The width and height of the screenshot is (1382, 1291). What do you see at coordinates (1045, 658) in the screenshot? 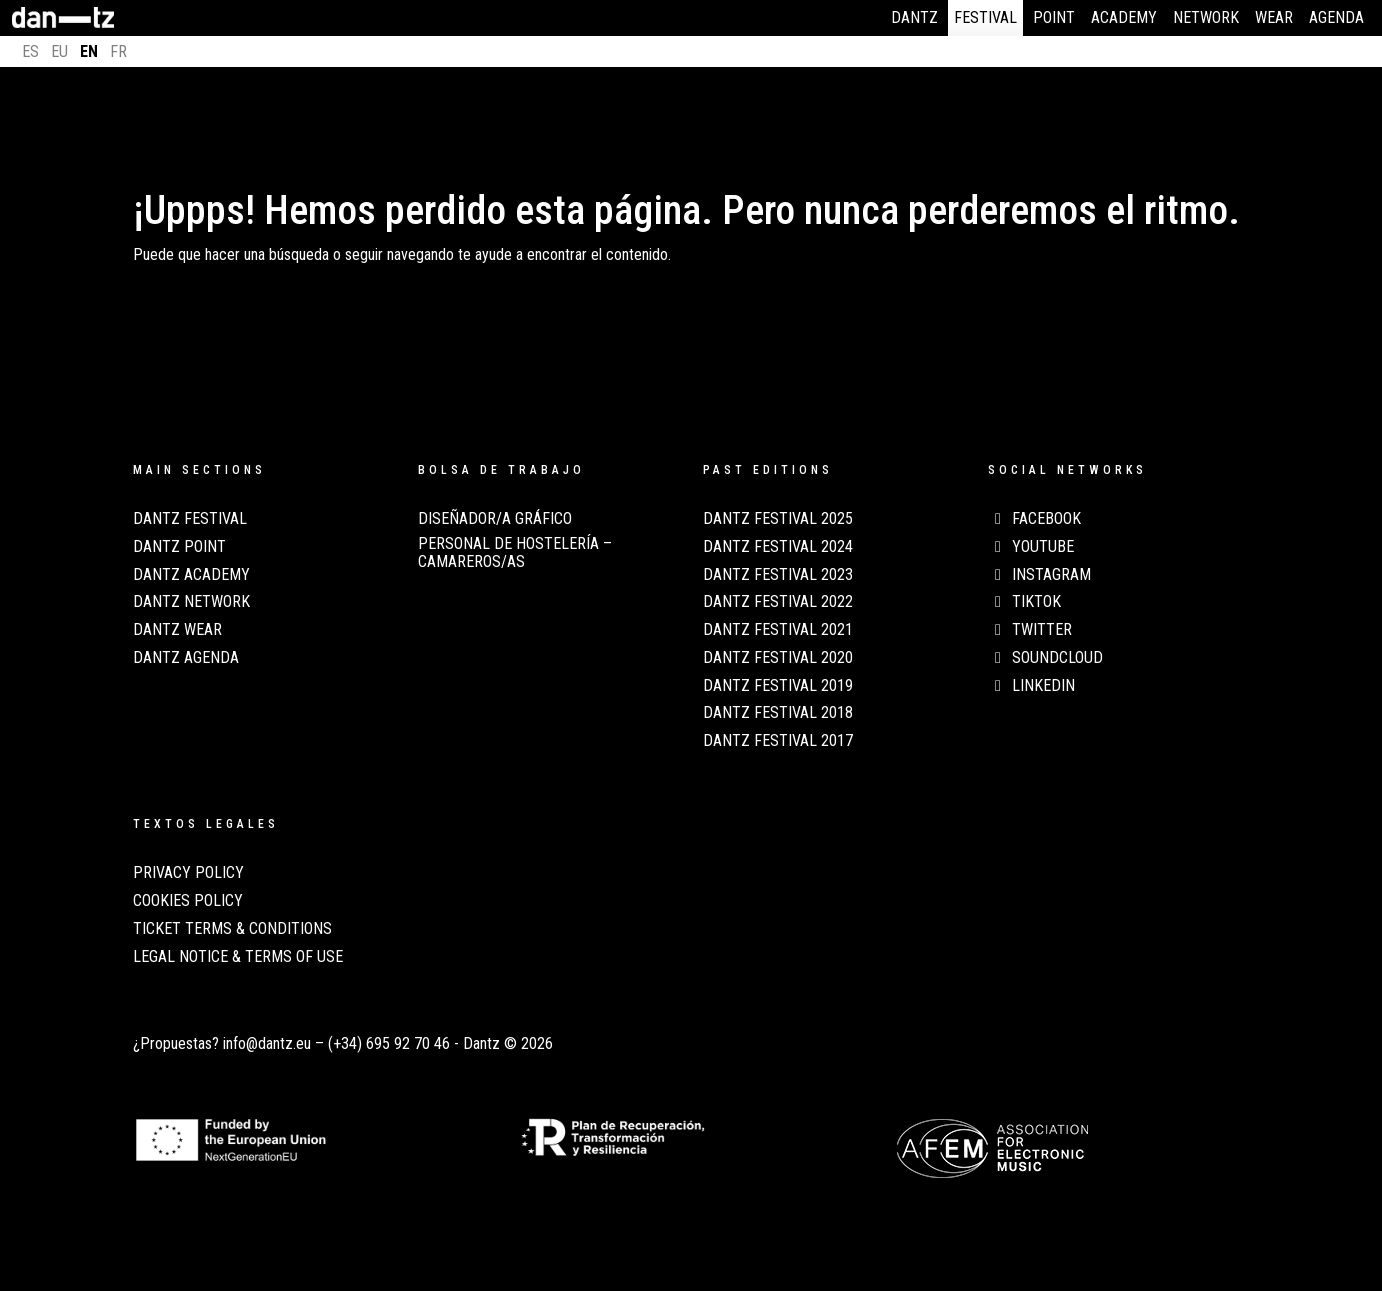
I see `Soundcloud` at bounding box center [1045, 658].